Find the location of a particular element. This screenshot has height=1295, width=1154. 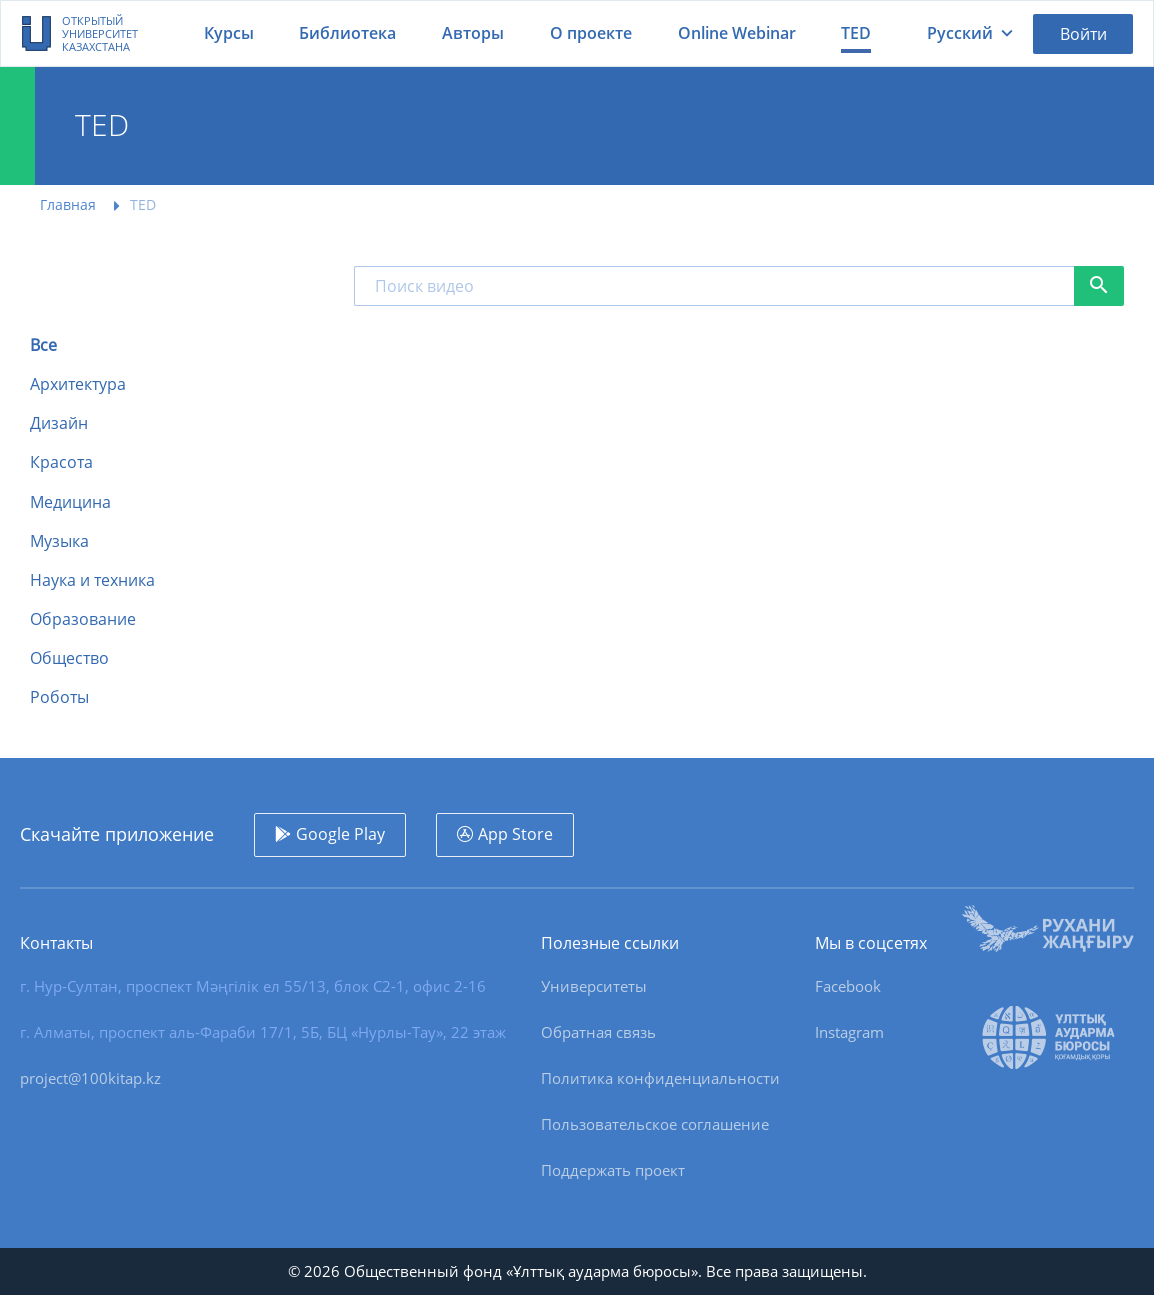

Медицина is located at coordinates (70, 502).